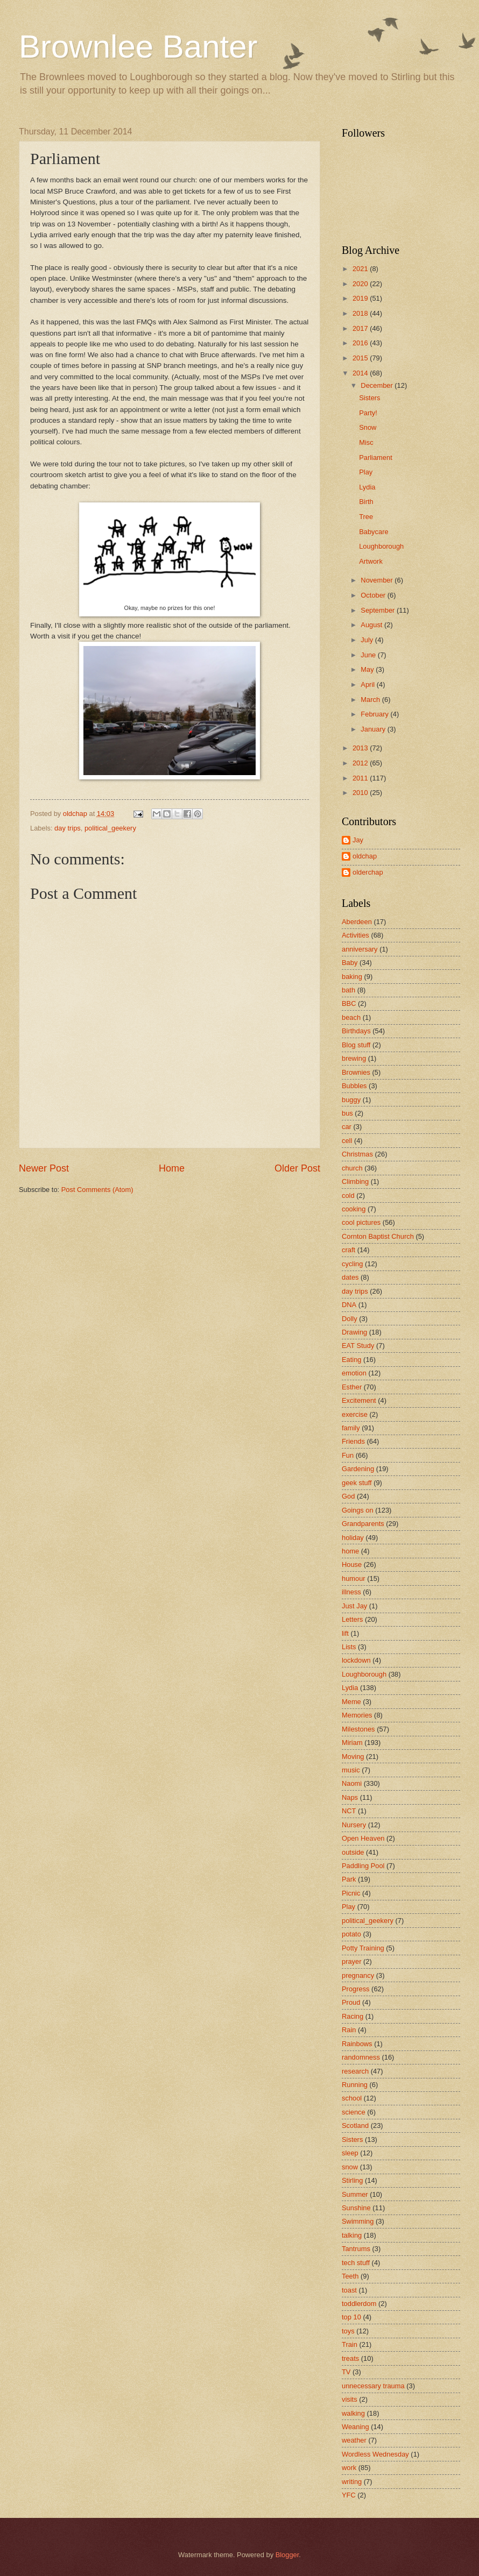  Describe the element at coordinates (352, 1783) in the screenshot. I see `Naomi` at that location.